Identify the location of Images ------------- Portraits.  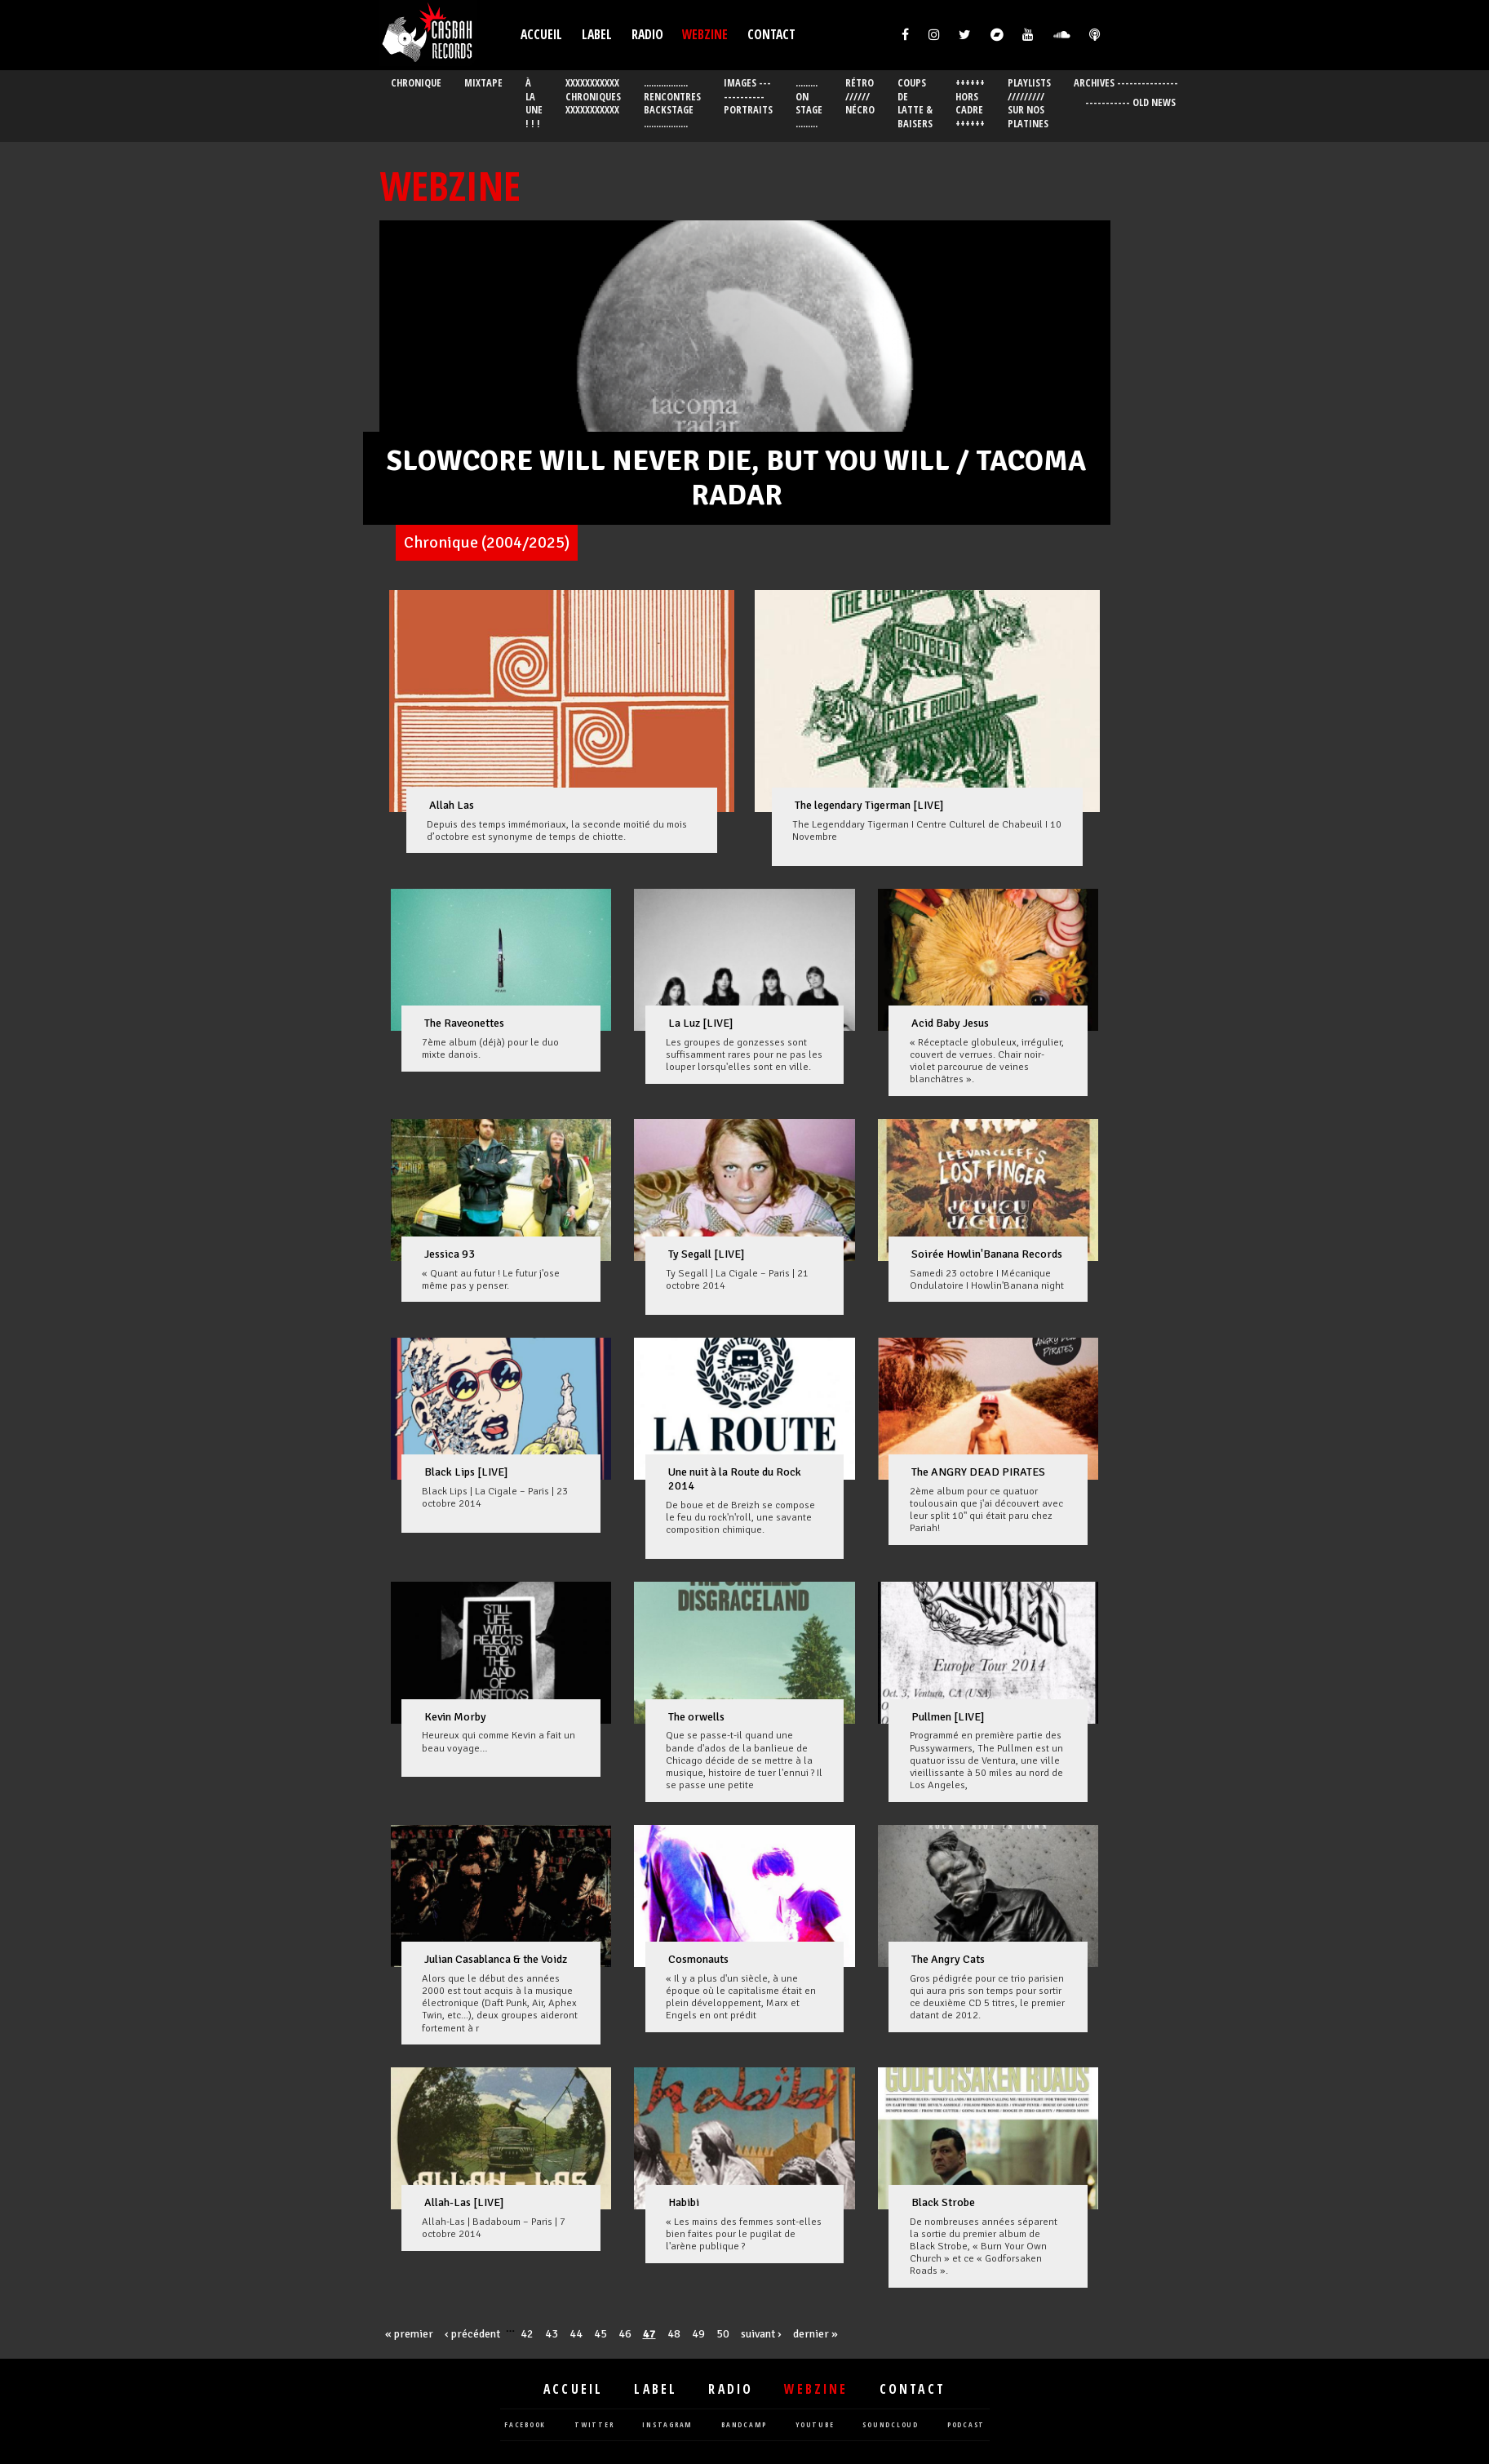
(748, 97).